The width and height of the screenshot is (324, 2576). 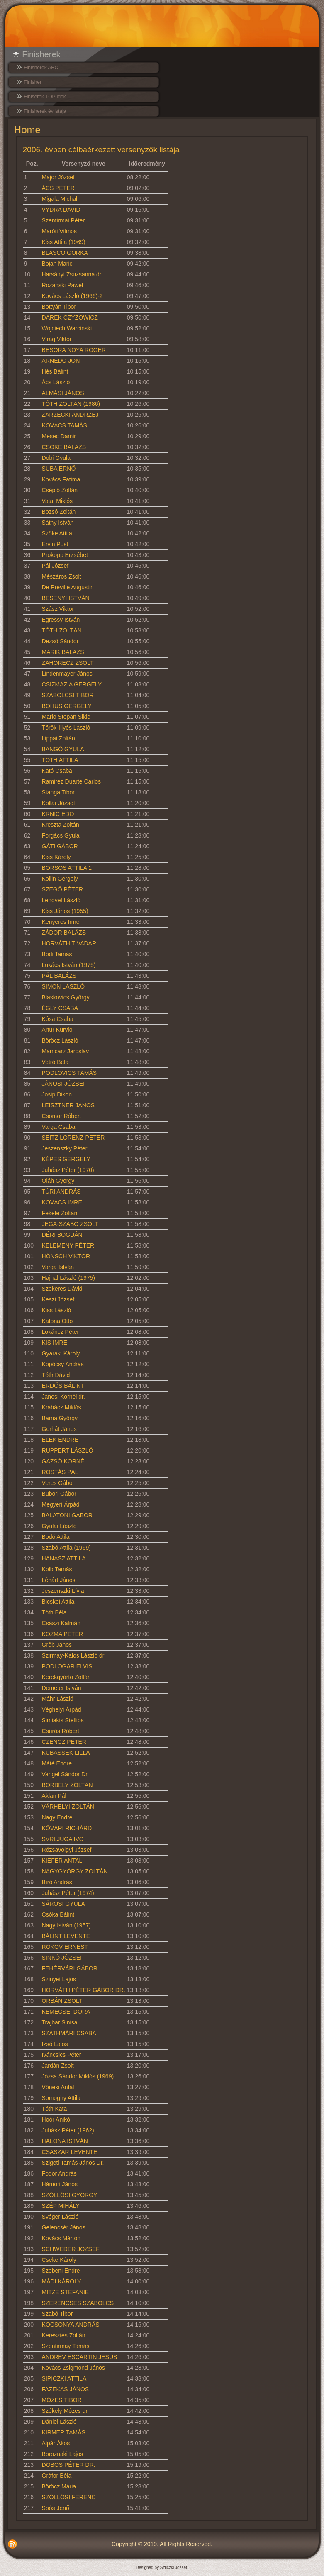 I want to click on TÓTH ZOLTÁN (1986), so click(x=71, y=403).